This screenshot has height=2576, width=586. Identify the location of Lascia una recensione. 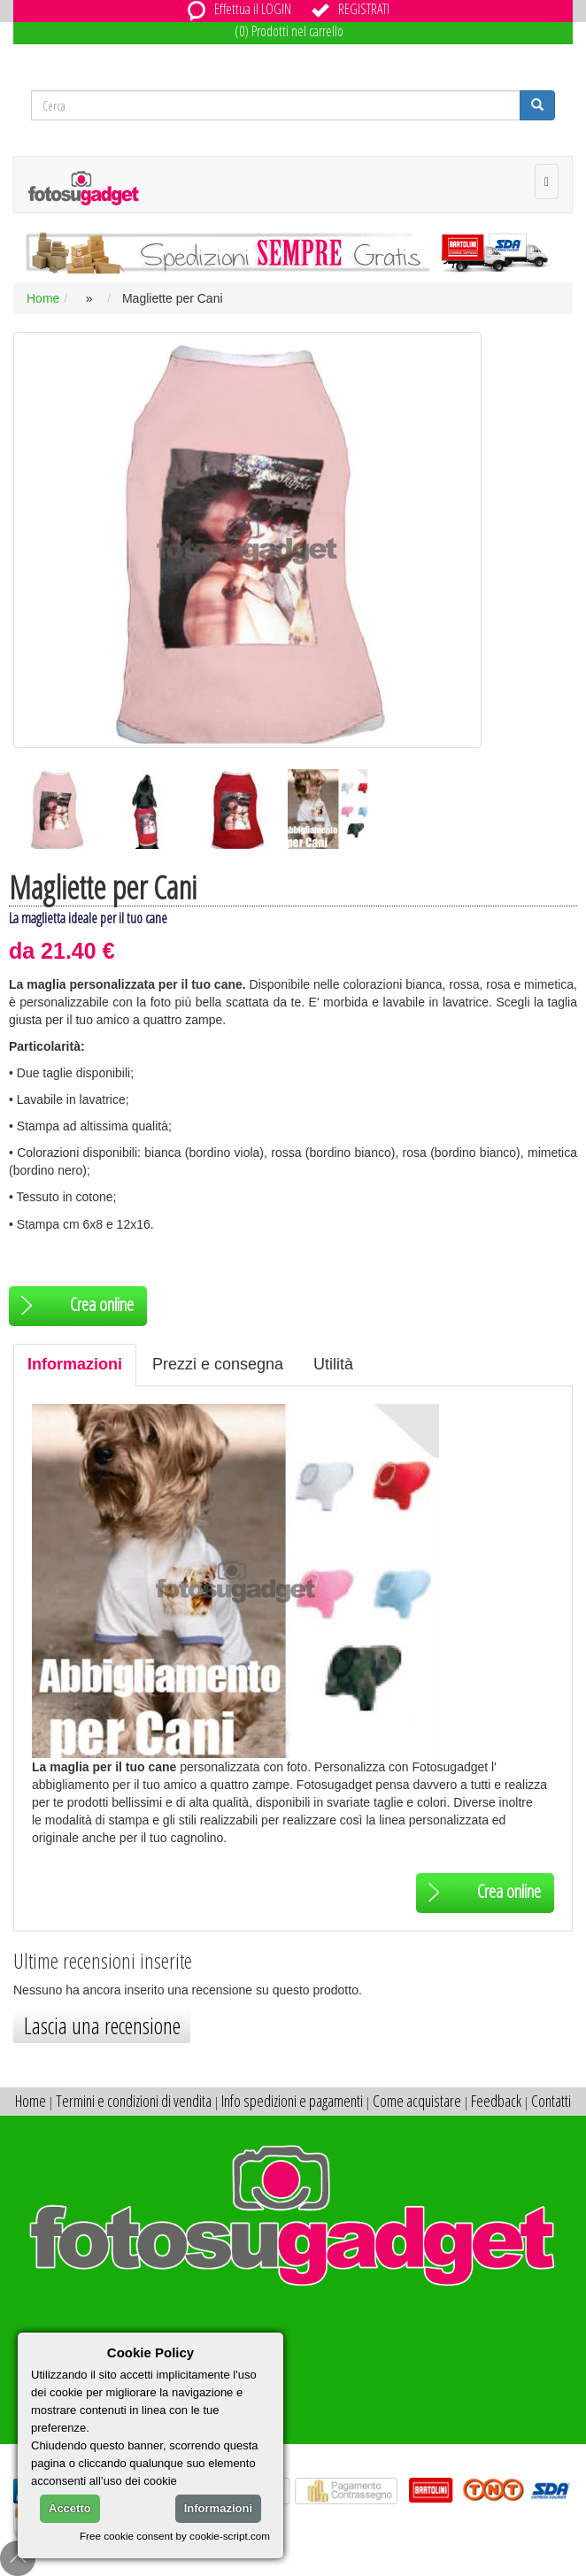
(102, 2025).